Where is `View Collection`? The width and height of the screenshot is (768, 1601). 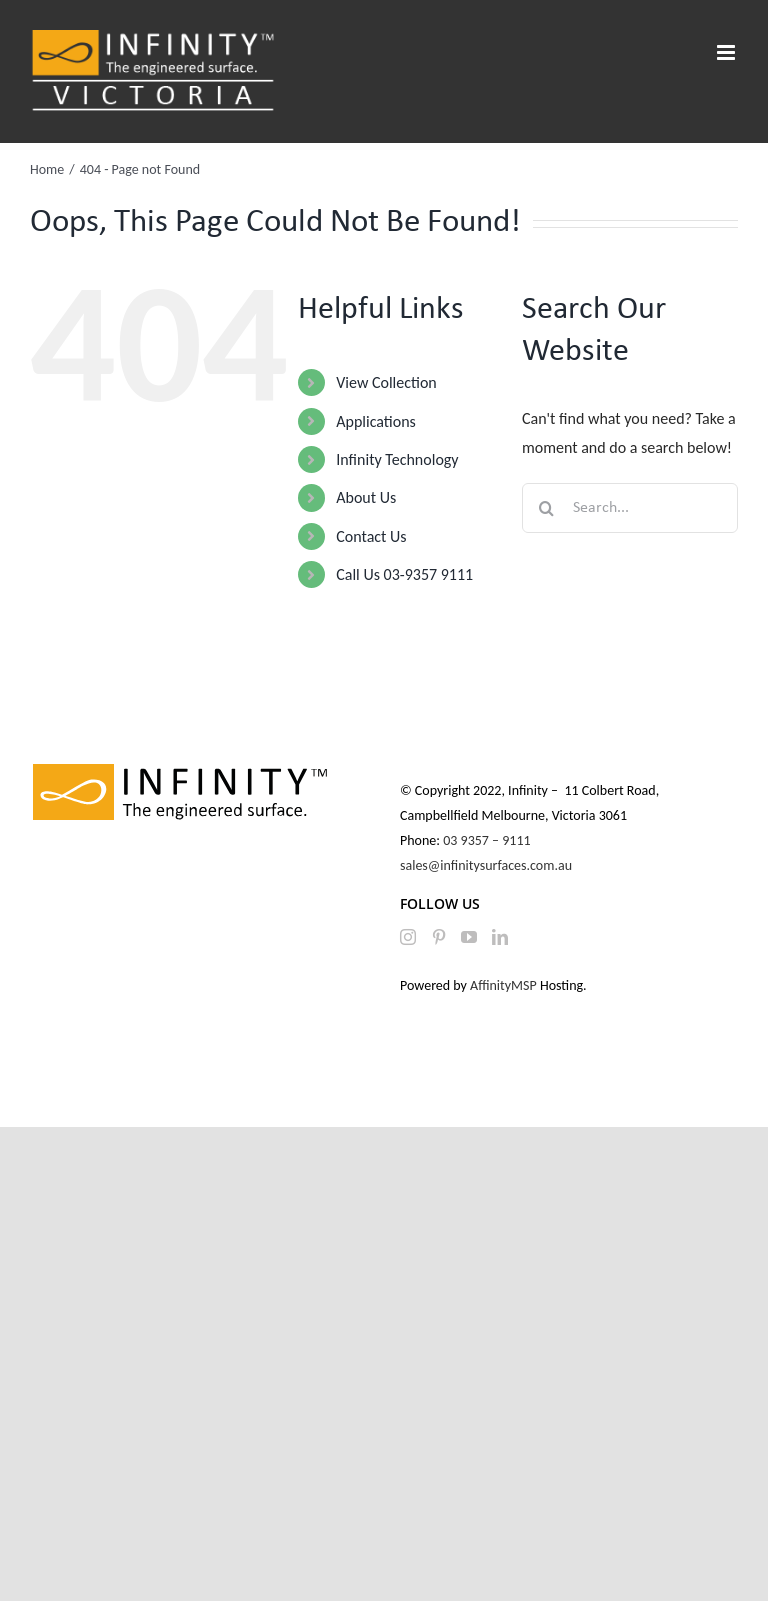
View Collection is located at coordinates (386, 382).